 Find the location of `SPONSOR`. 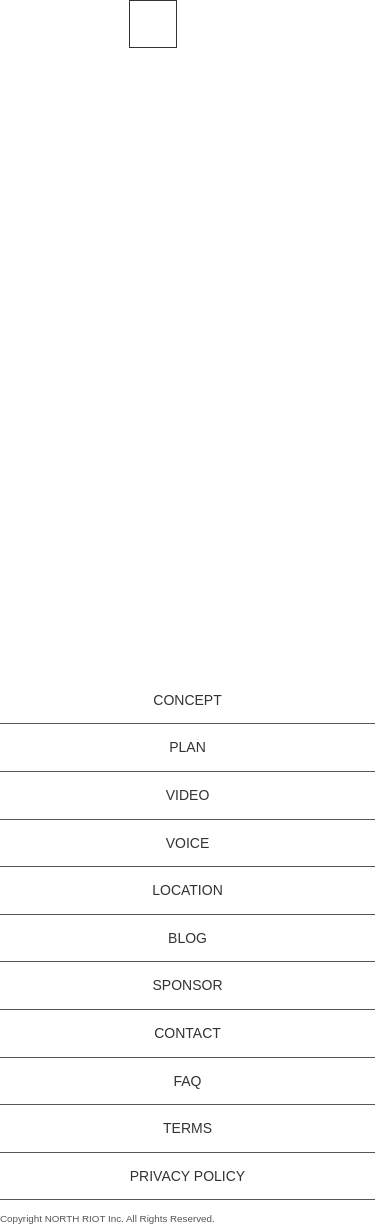

SPONSOR is located at coordinates (187, 985).